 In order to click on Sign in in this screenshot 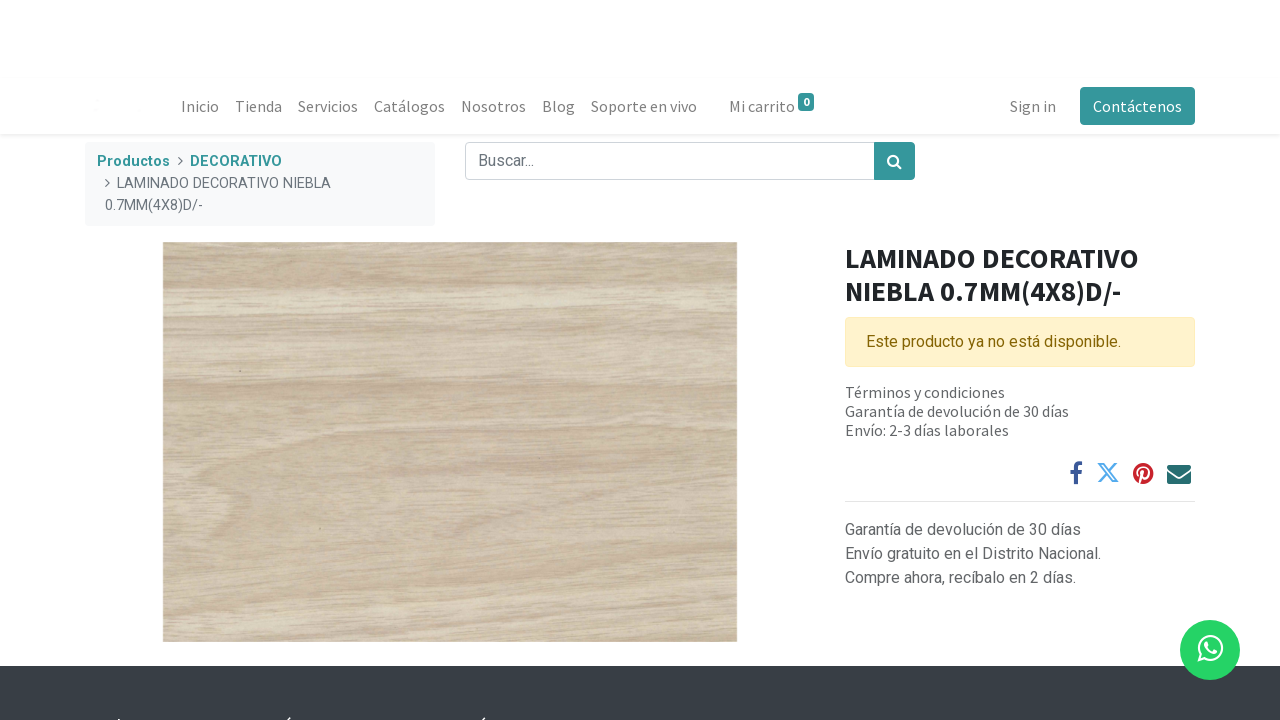, I will do `click(1033, 106)`.